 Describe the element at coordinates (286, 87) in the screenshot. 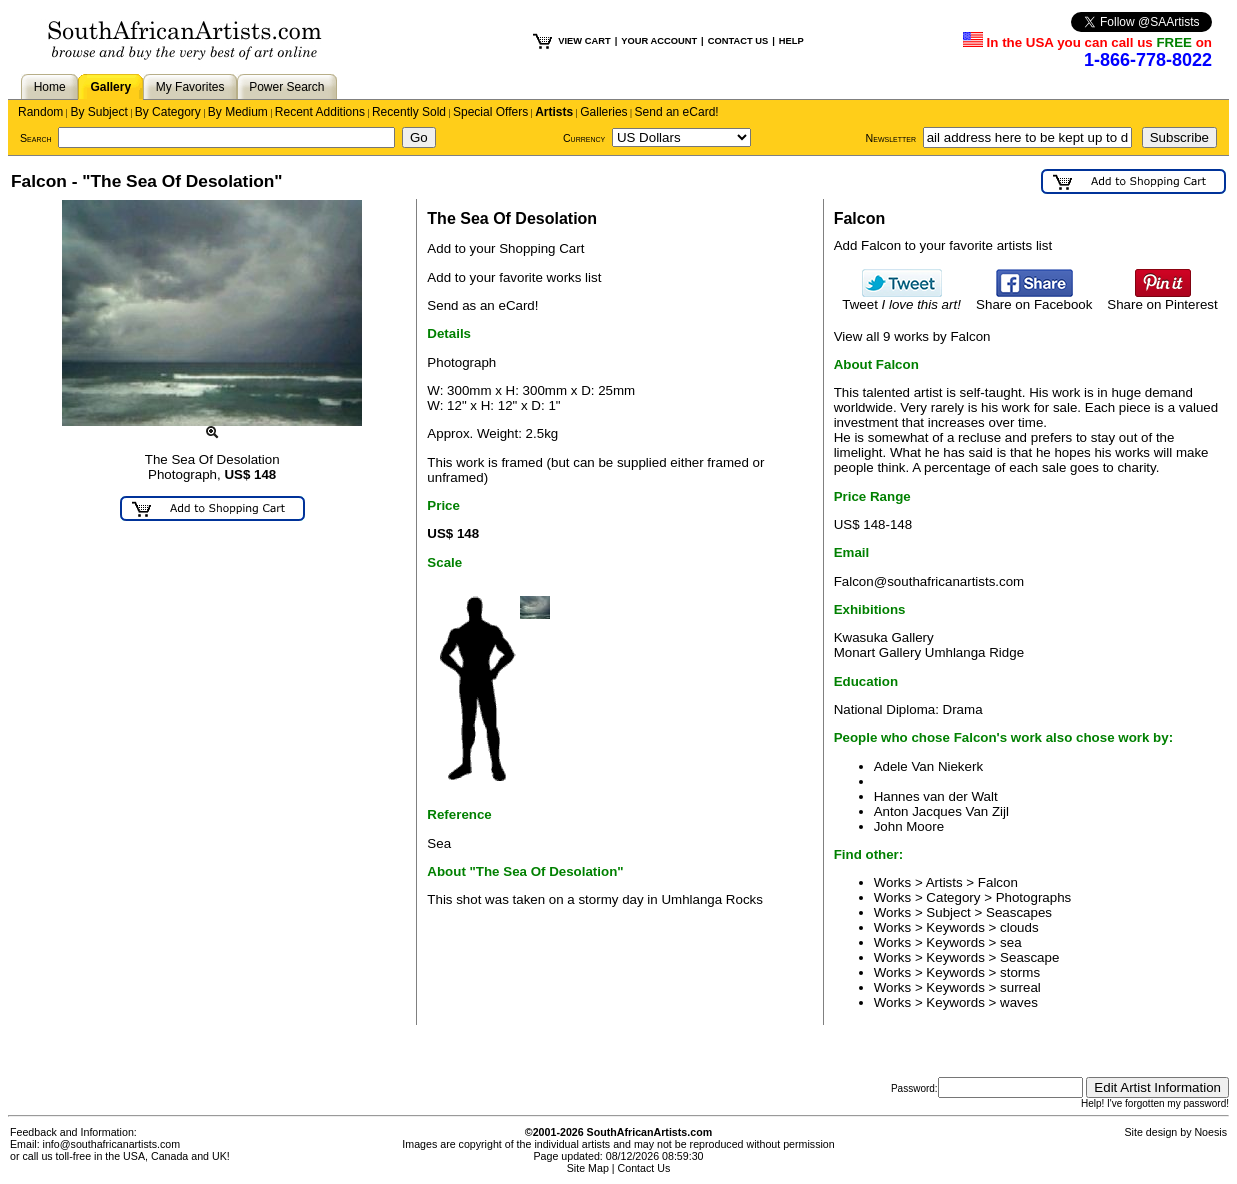

I see `Power Search` at that location.